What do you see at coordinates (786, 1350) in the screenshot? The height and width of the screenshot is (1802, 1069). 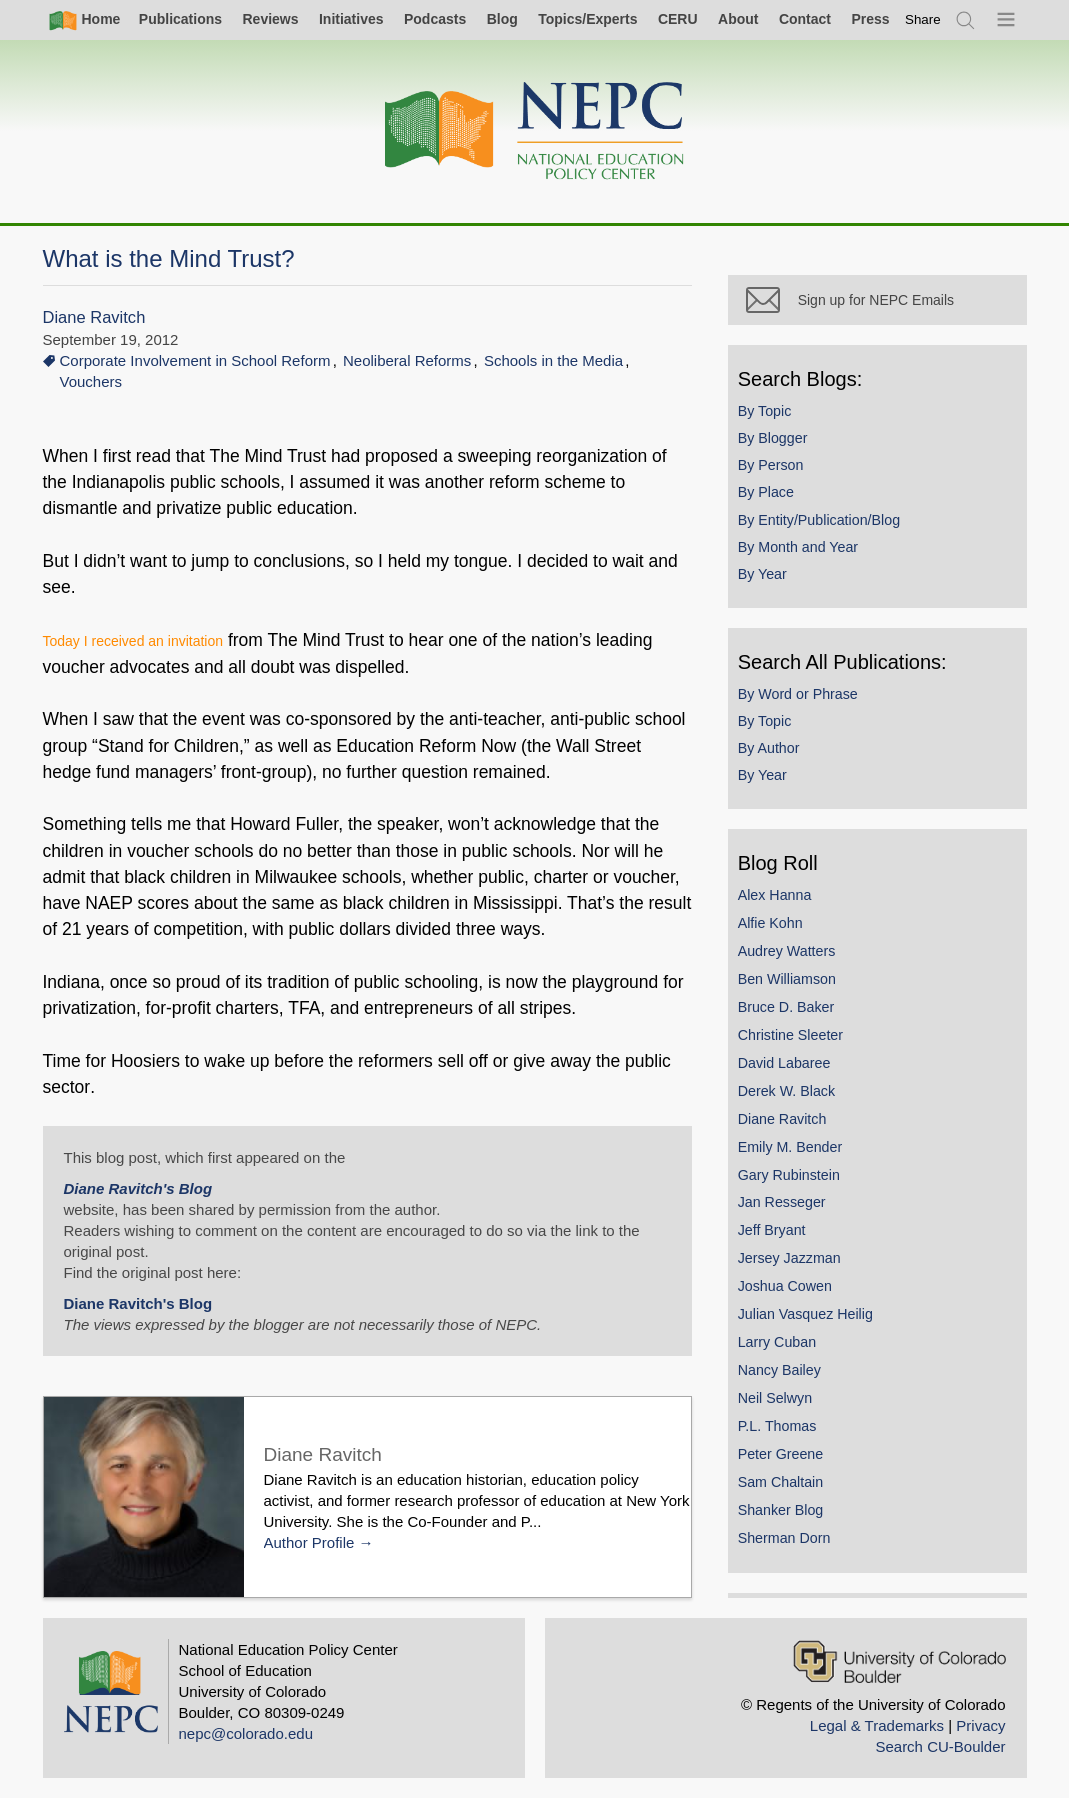 I see `Larry Cuban` at bounding box center [786, 1350].